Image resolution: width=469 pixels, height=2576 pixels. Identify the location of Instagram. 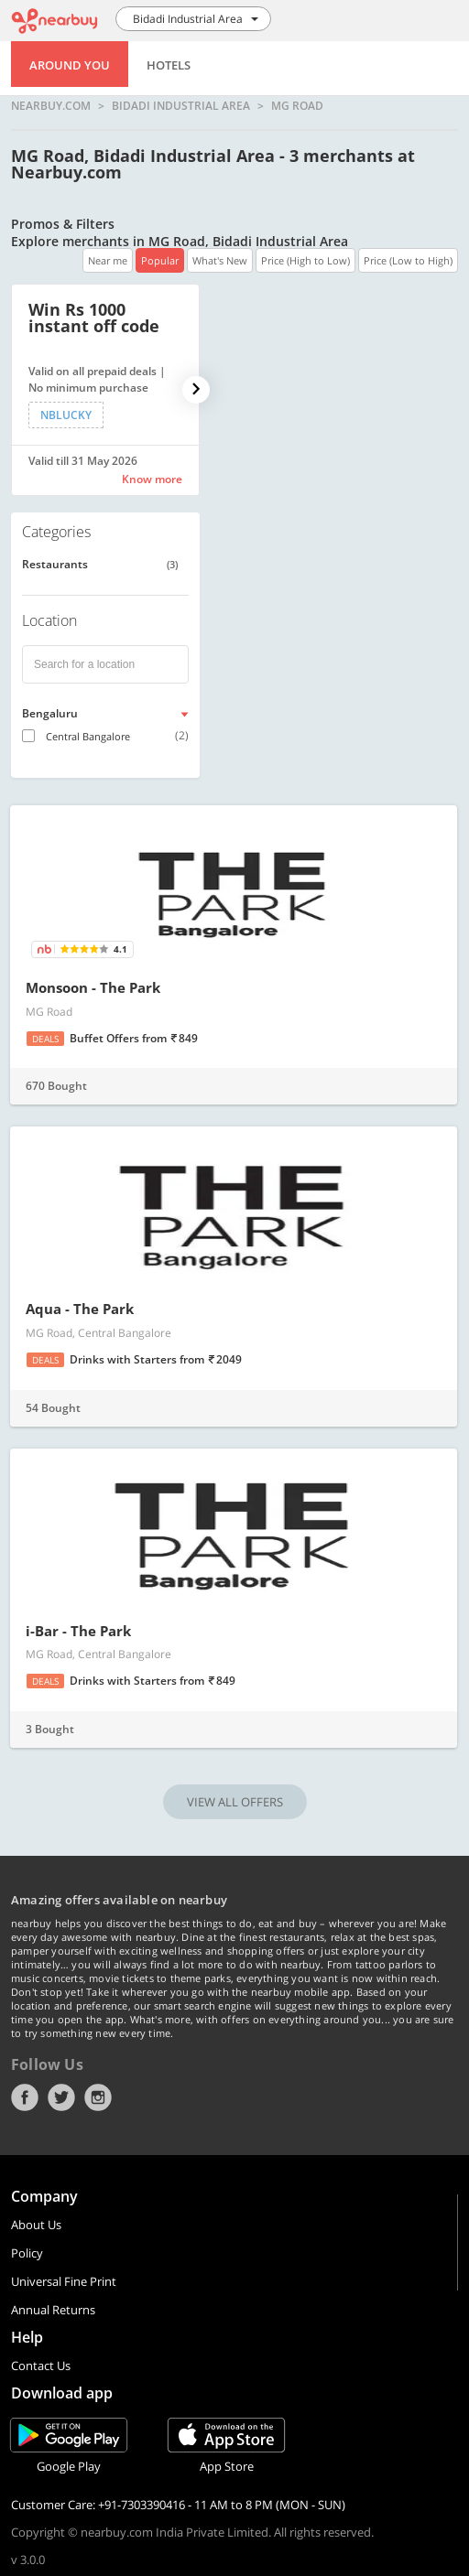
(98, 2097).